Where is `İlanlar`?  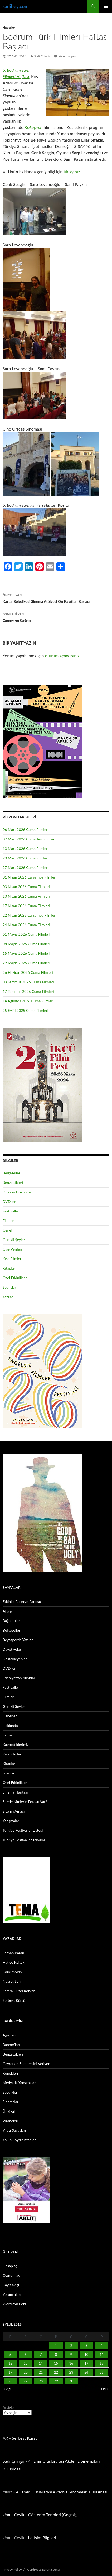 İlanlar is located at coordinates (7, 1735).